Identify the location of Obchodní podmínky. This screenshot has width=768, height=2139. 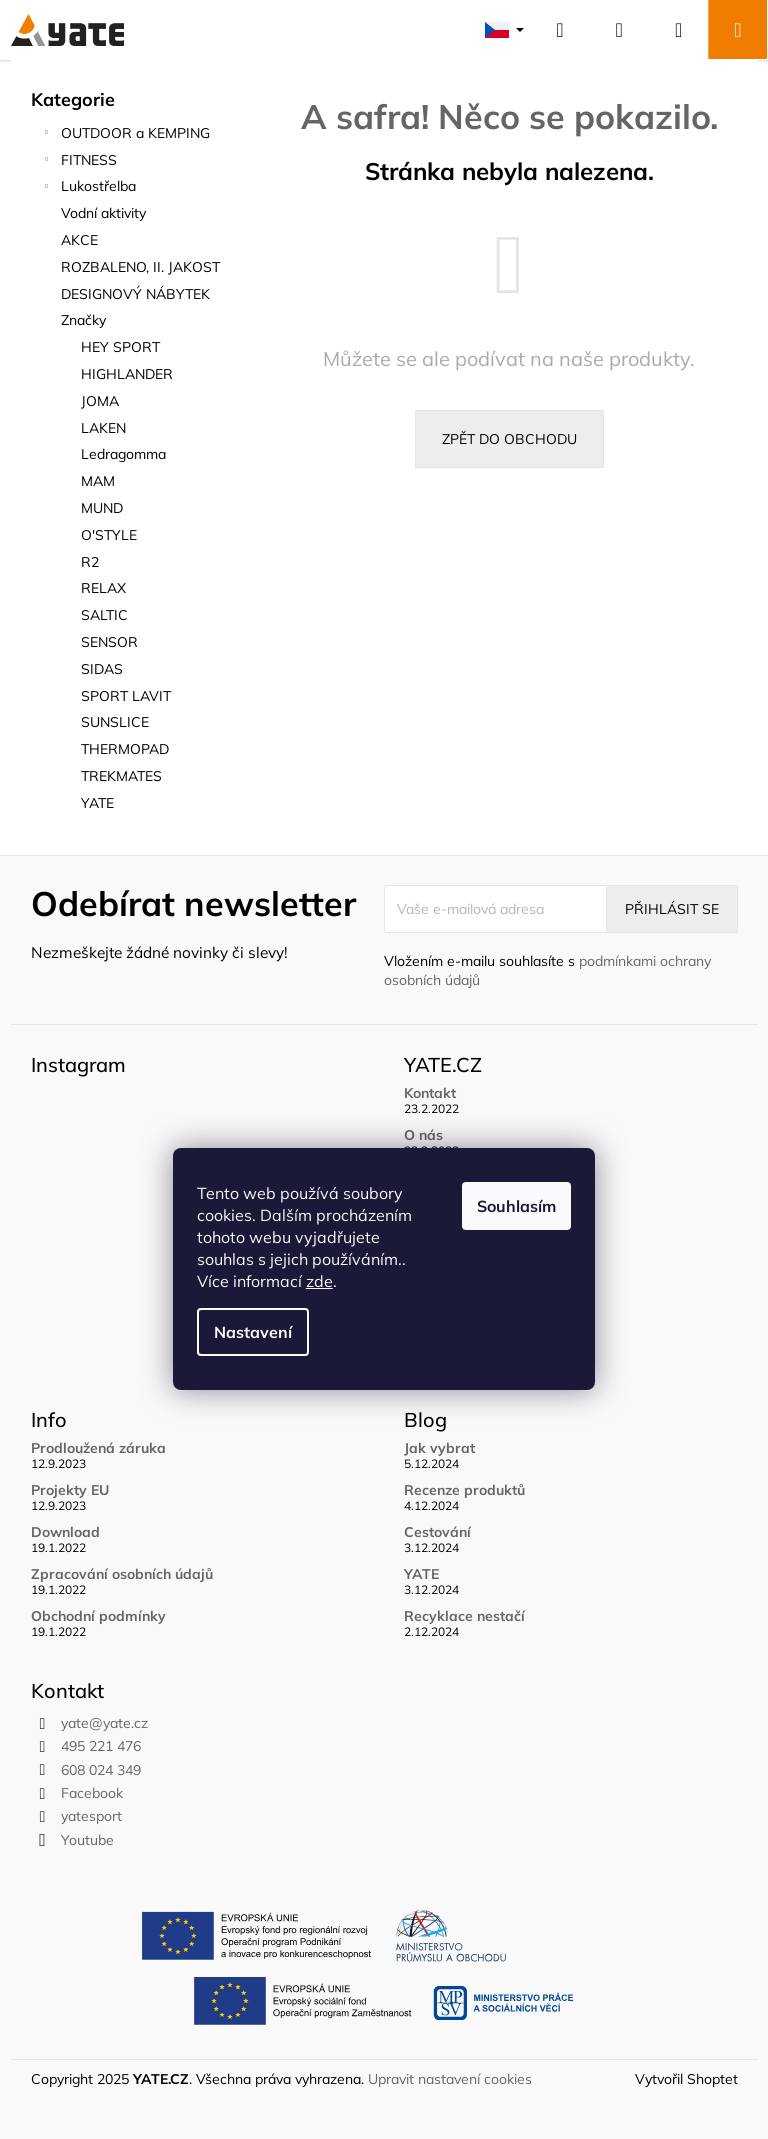
(98, 1616).